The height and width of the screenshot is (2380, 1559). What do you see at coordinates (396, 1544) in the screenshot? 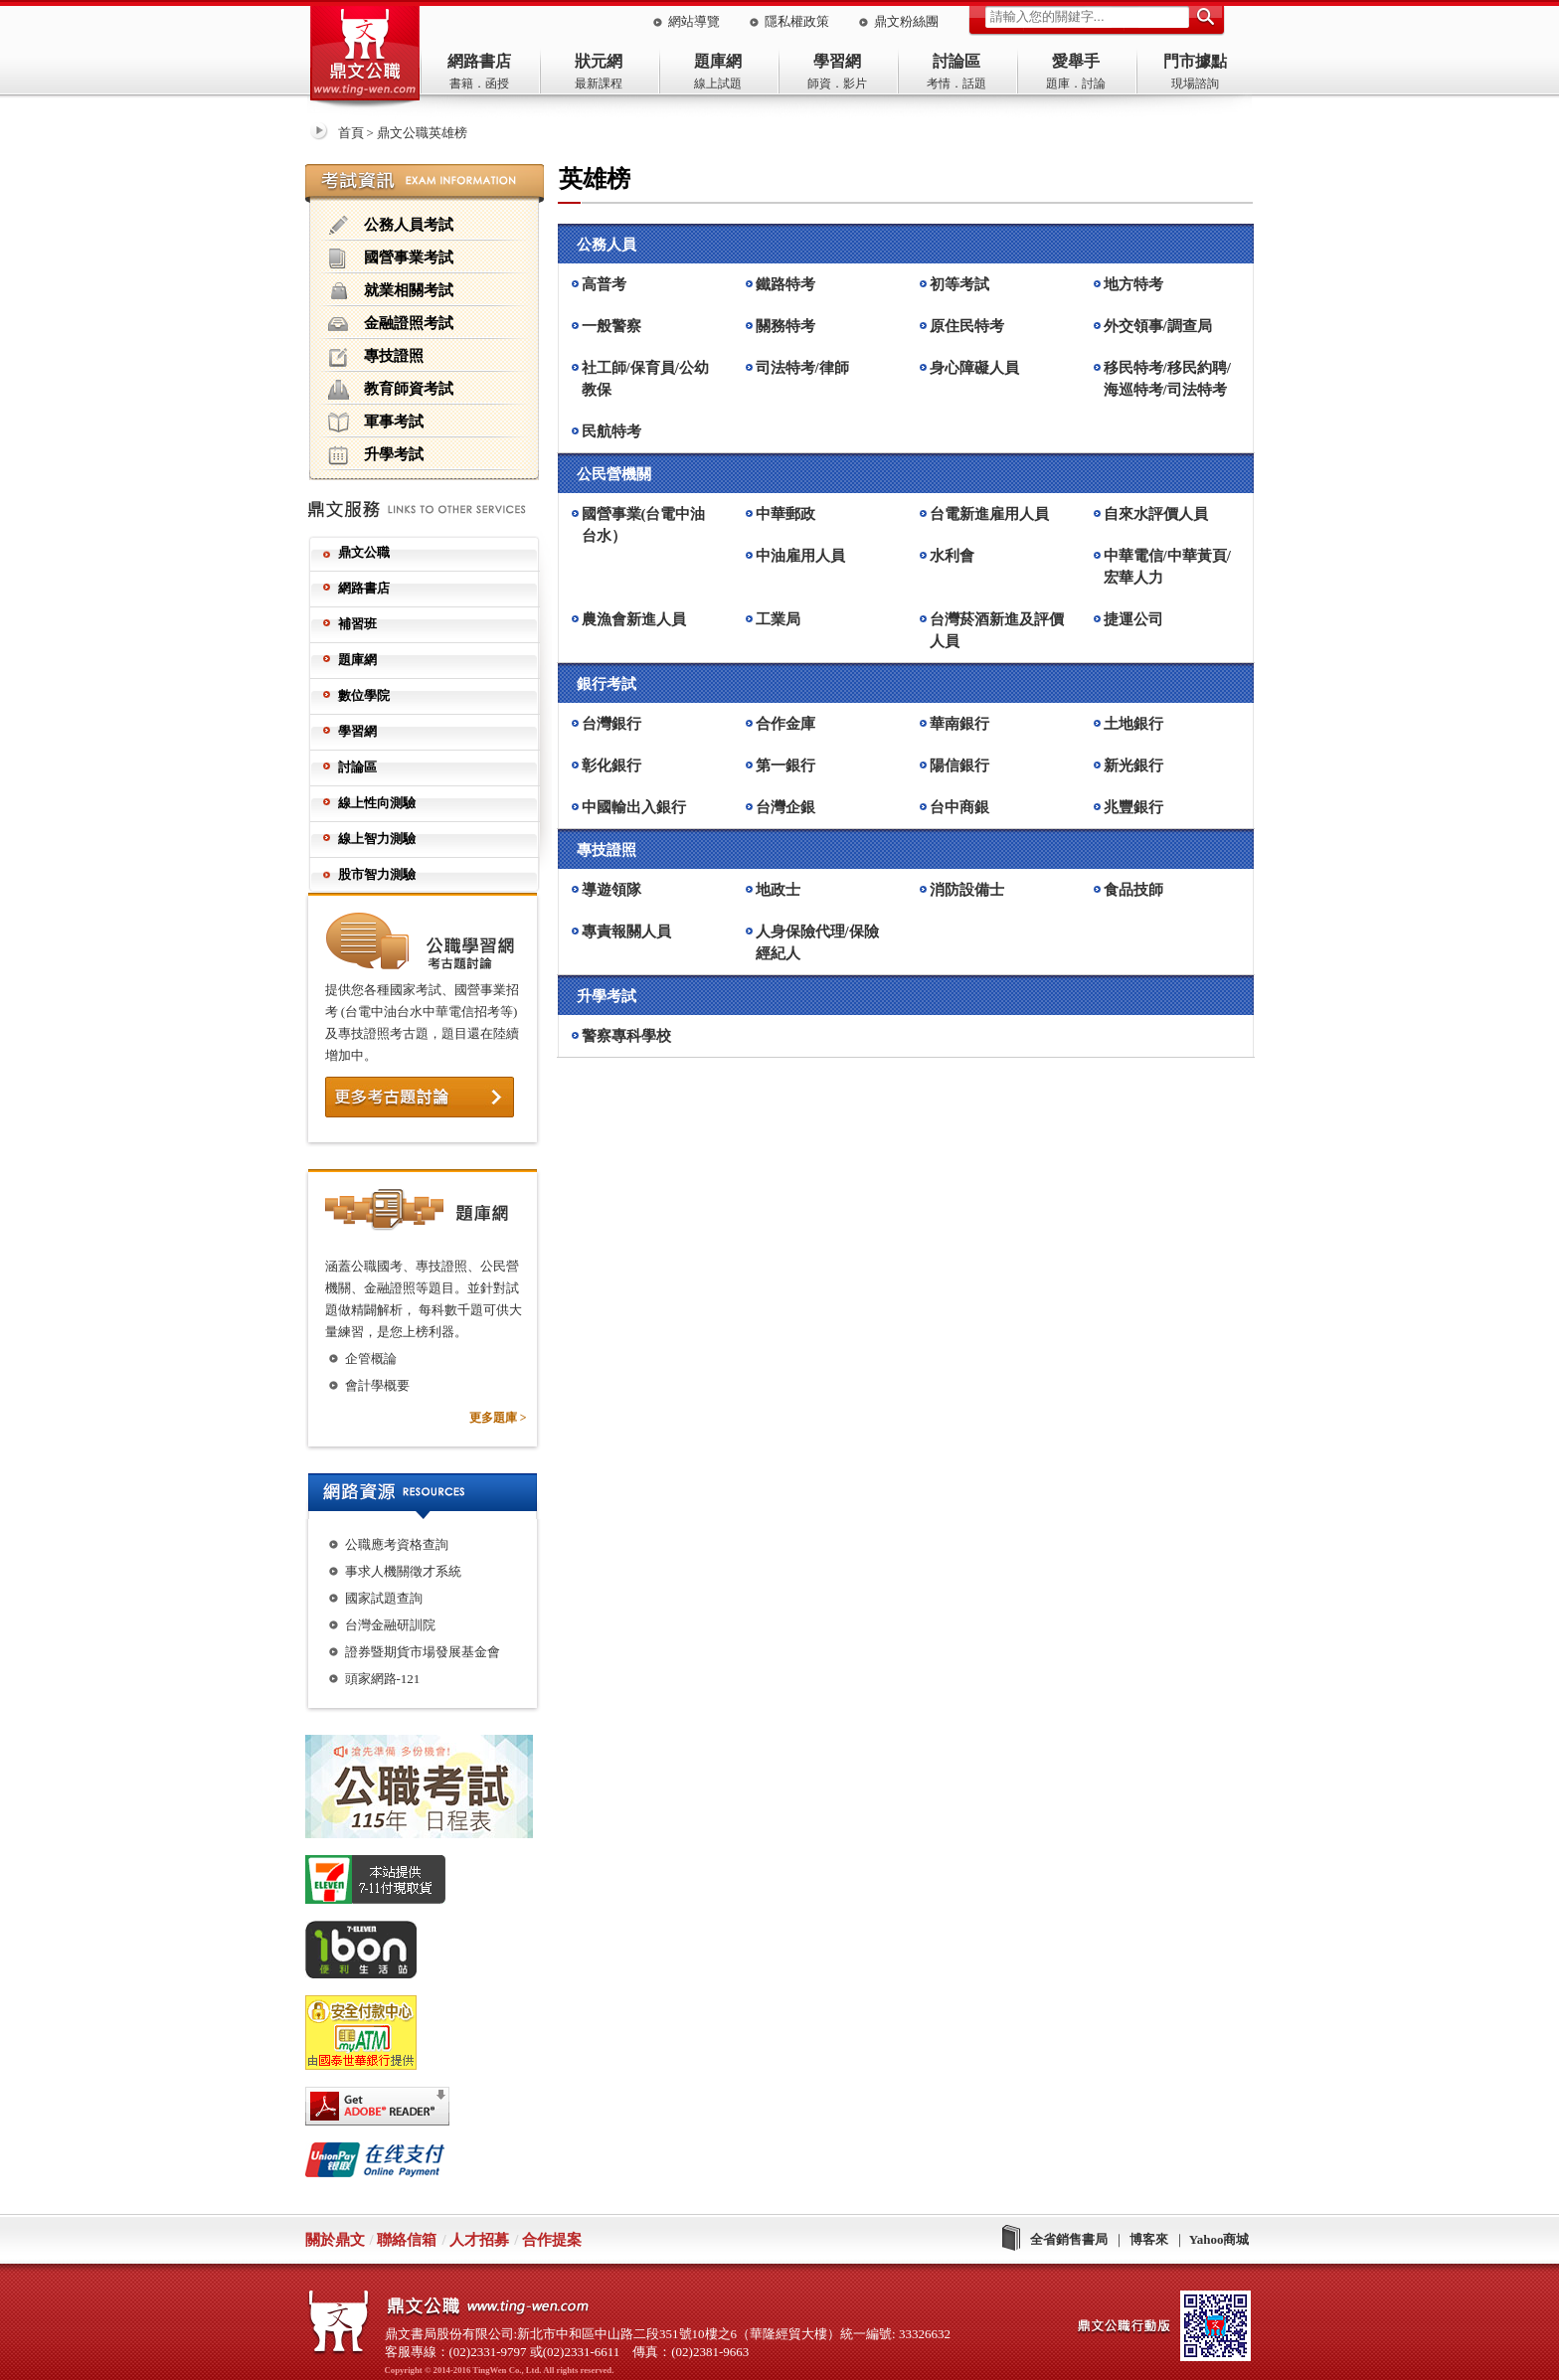
I see `公職應考資格查詢` at bounding box center [396, 1544].